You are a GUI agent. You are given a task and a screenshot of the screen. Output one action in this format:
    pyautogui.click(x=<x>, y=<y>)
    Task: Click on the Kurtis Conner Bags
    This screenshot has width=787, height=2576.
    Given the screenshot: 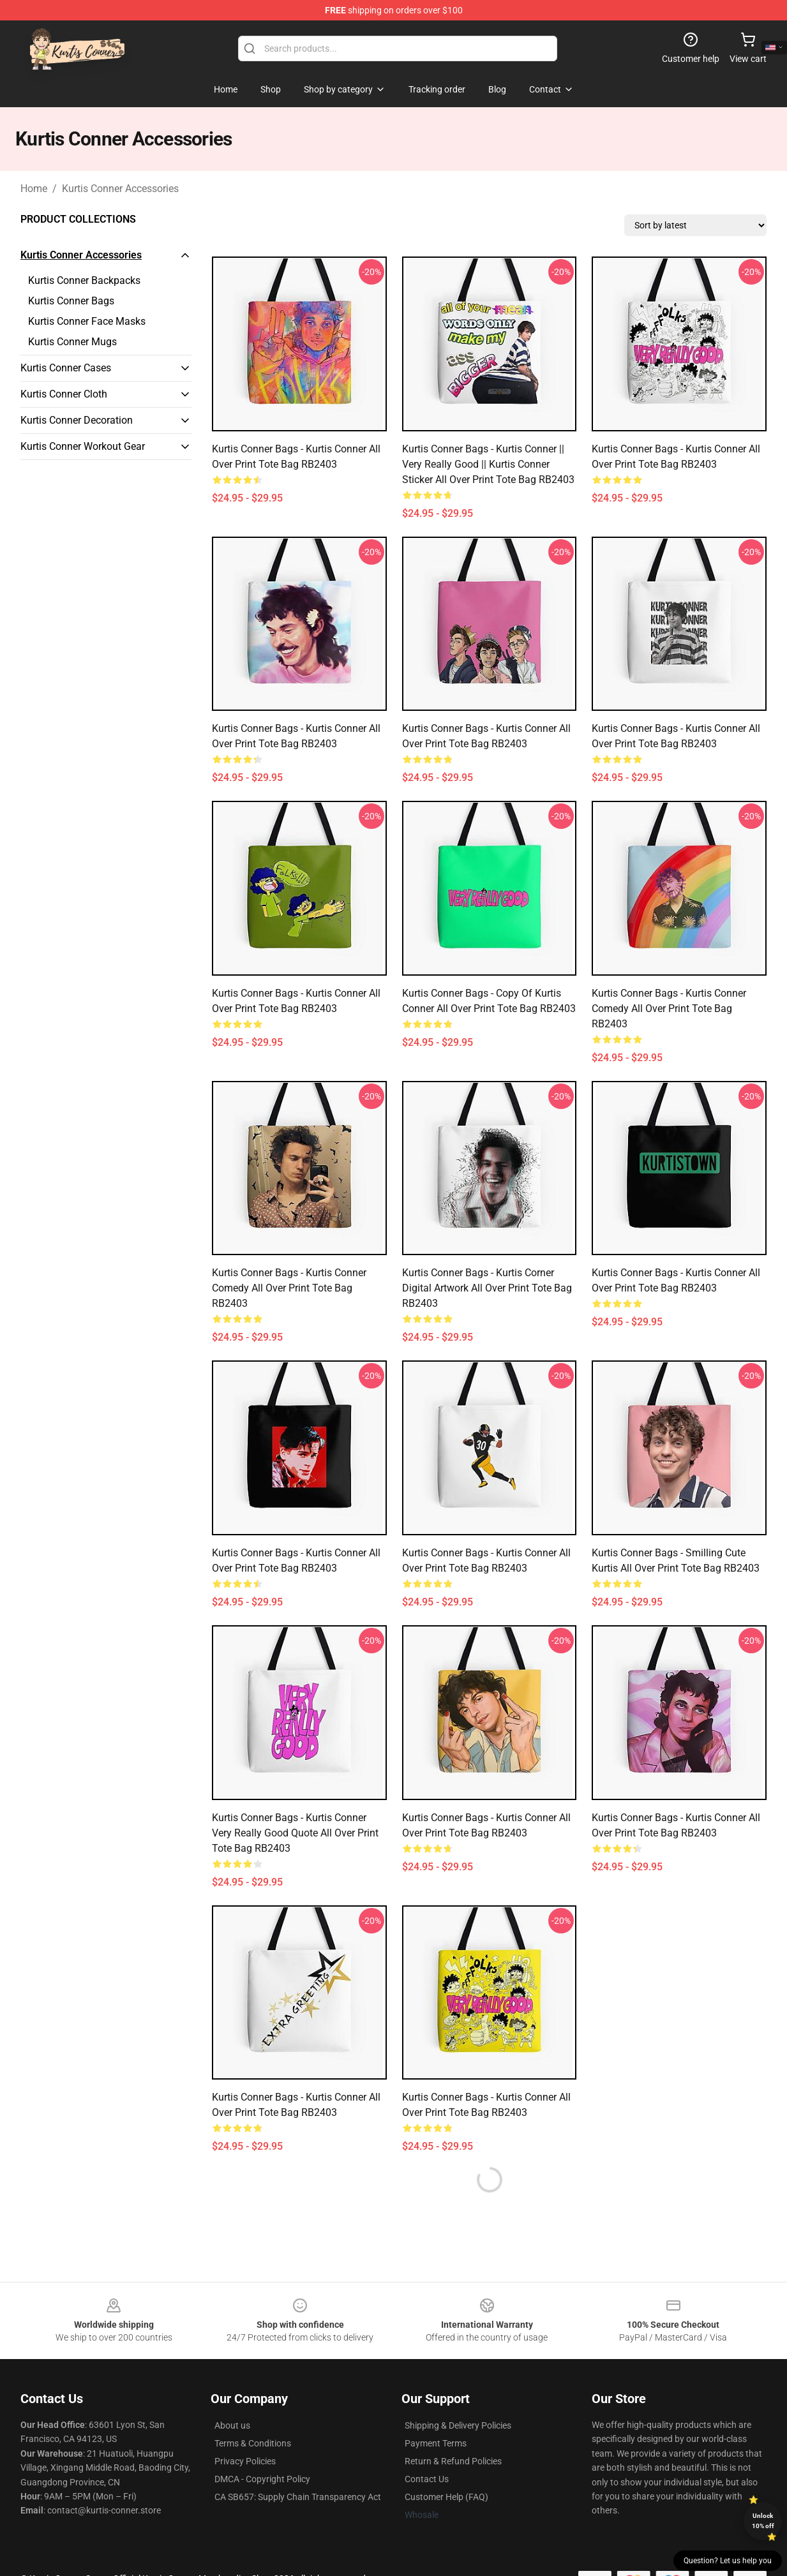 What is the action you would take?
    pyautogui.click(x=71, y=301)
    